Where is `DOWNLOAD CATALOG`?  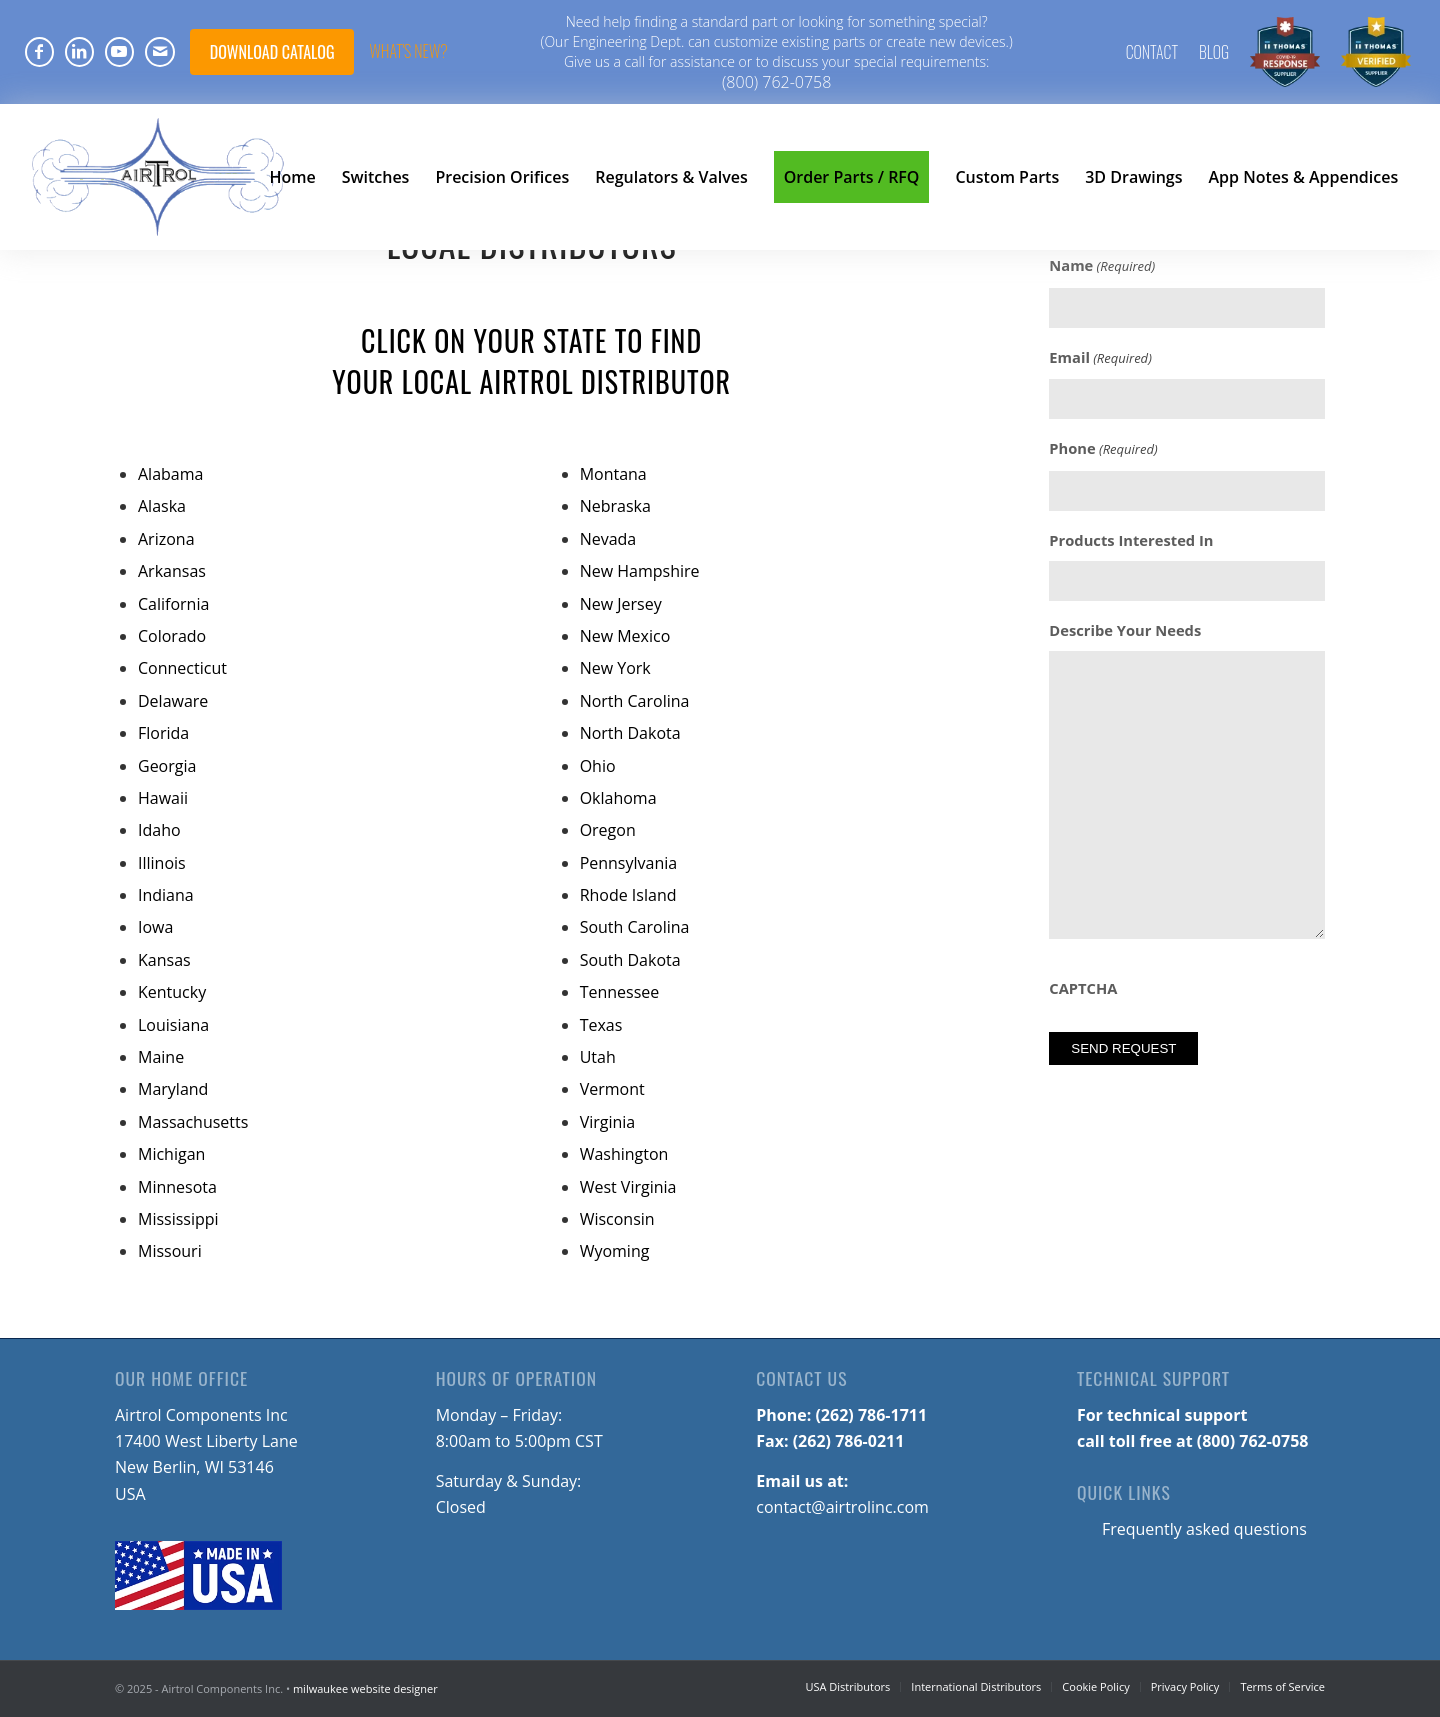
DOWNLOAD CATALOG is located at coordinates (272, 52).